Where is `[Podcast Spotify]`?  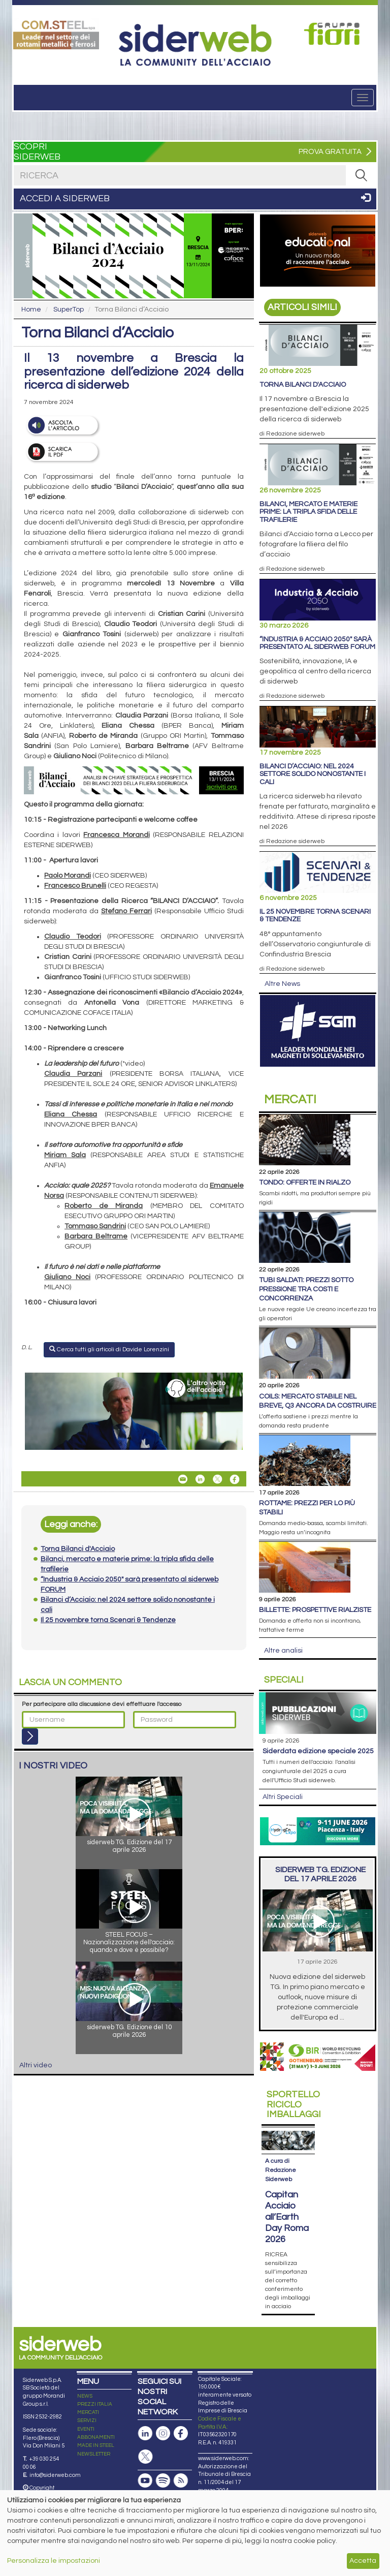 [Podcast Spotify] is located at coordinates (163, 2481).